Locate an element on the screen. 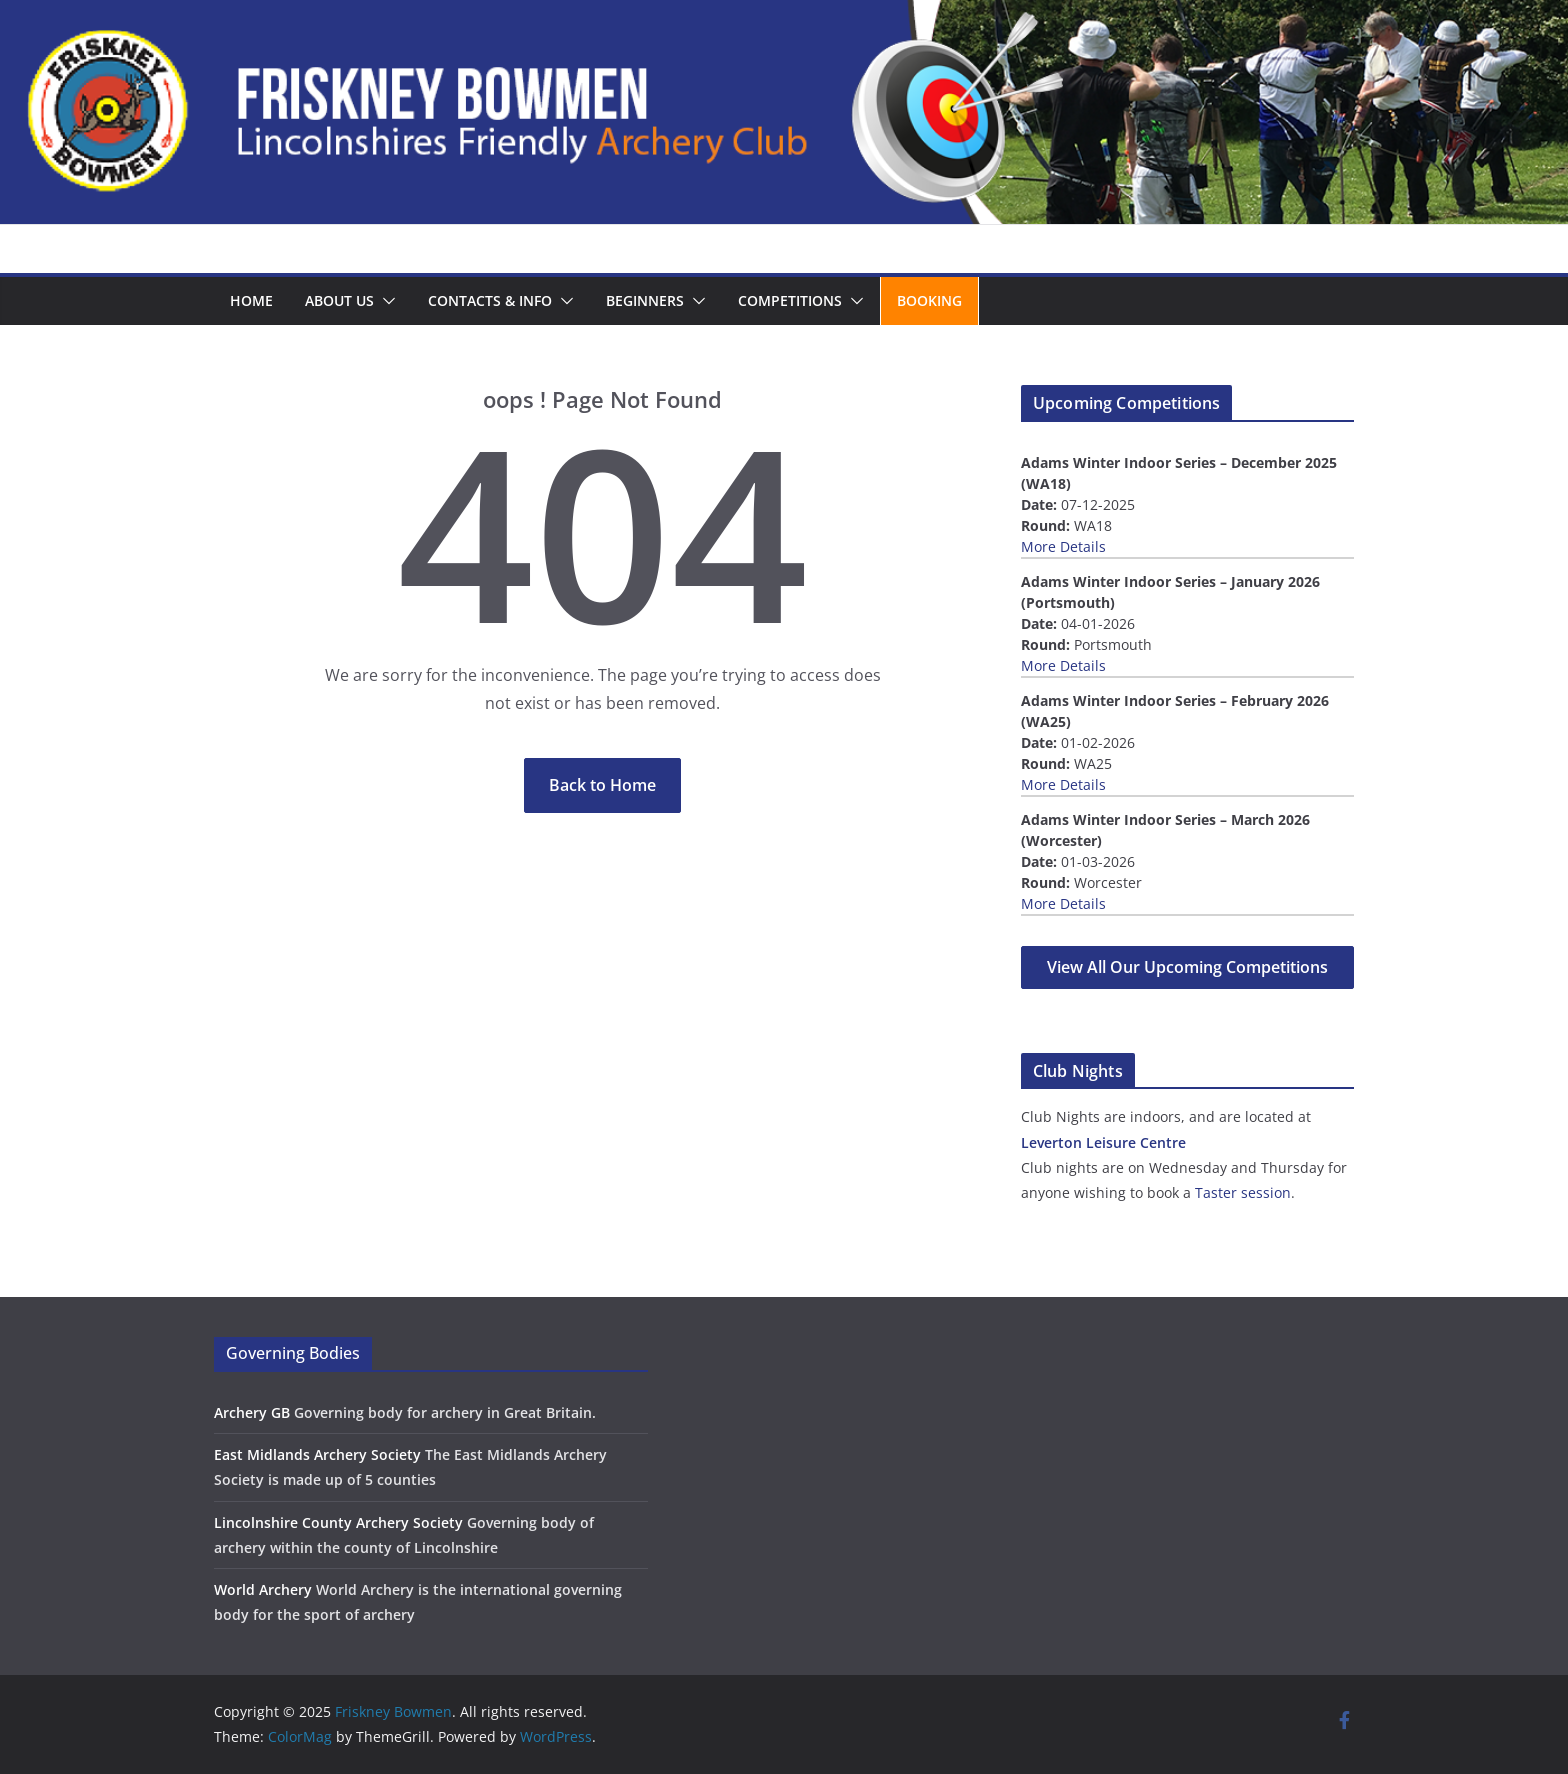  Contacts & Info is located at coordinates (490, 300).